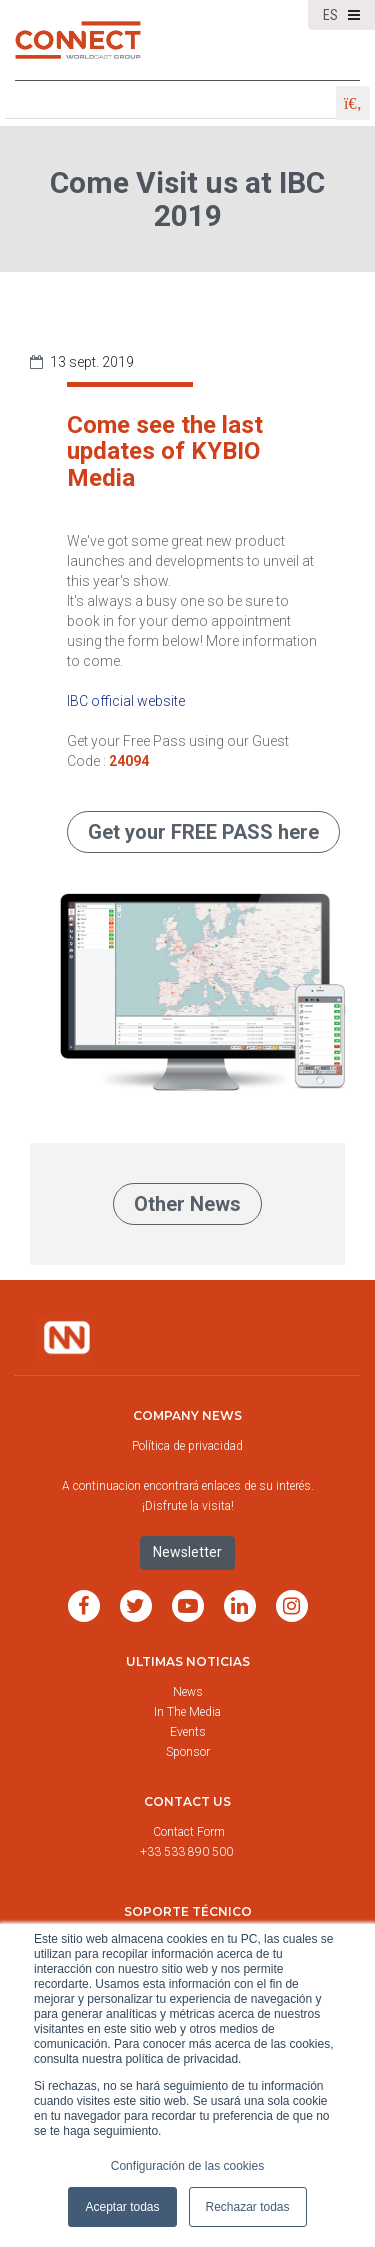 This screenshot has width=375, height=2247. I want to click on Ultimas noticias, so click(188, 1661).